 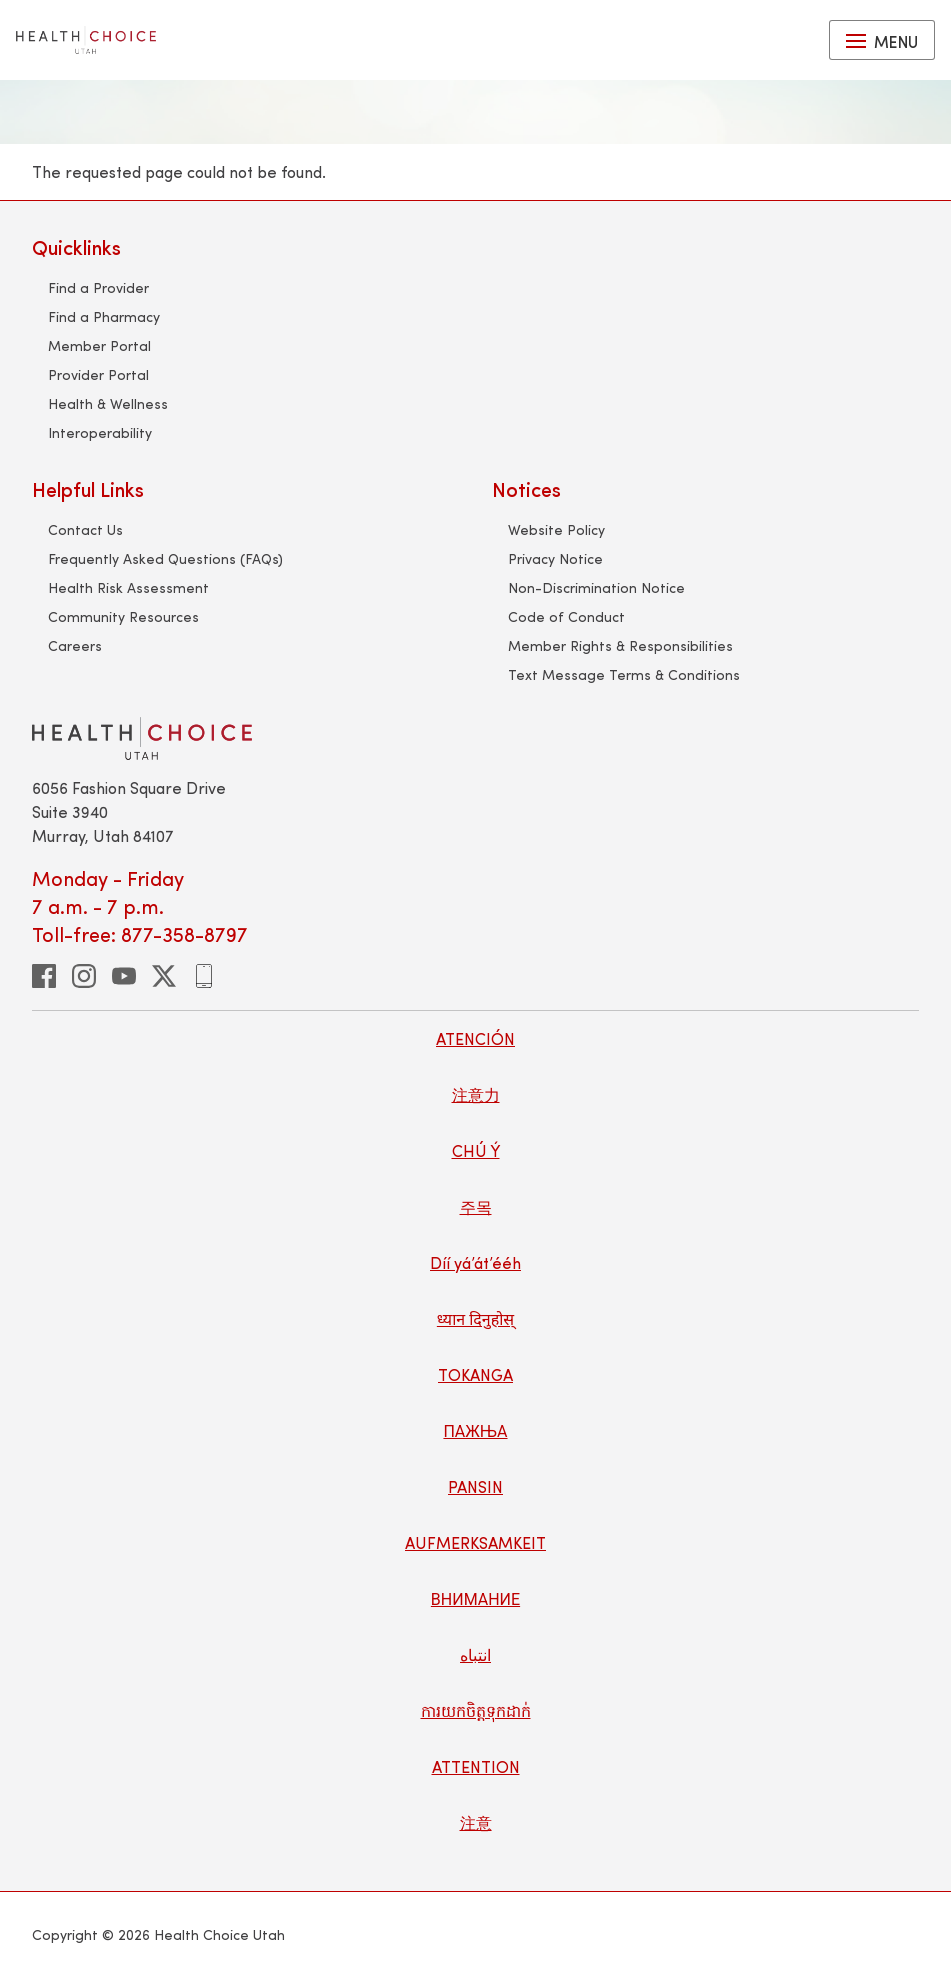 What do you see at coordinates (104, 316) in the screenshot?
I see `Find a Pharmacy` at bounding box center [104, 316].